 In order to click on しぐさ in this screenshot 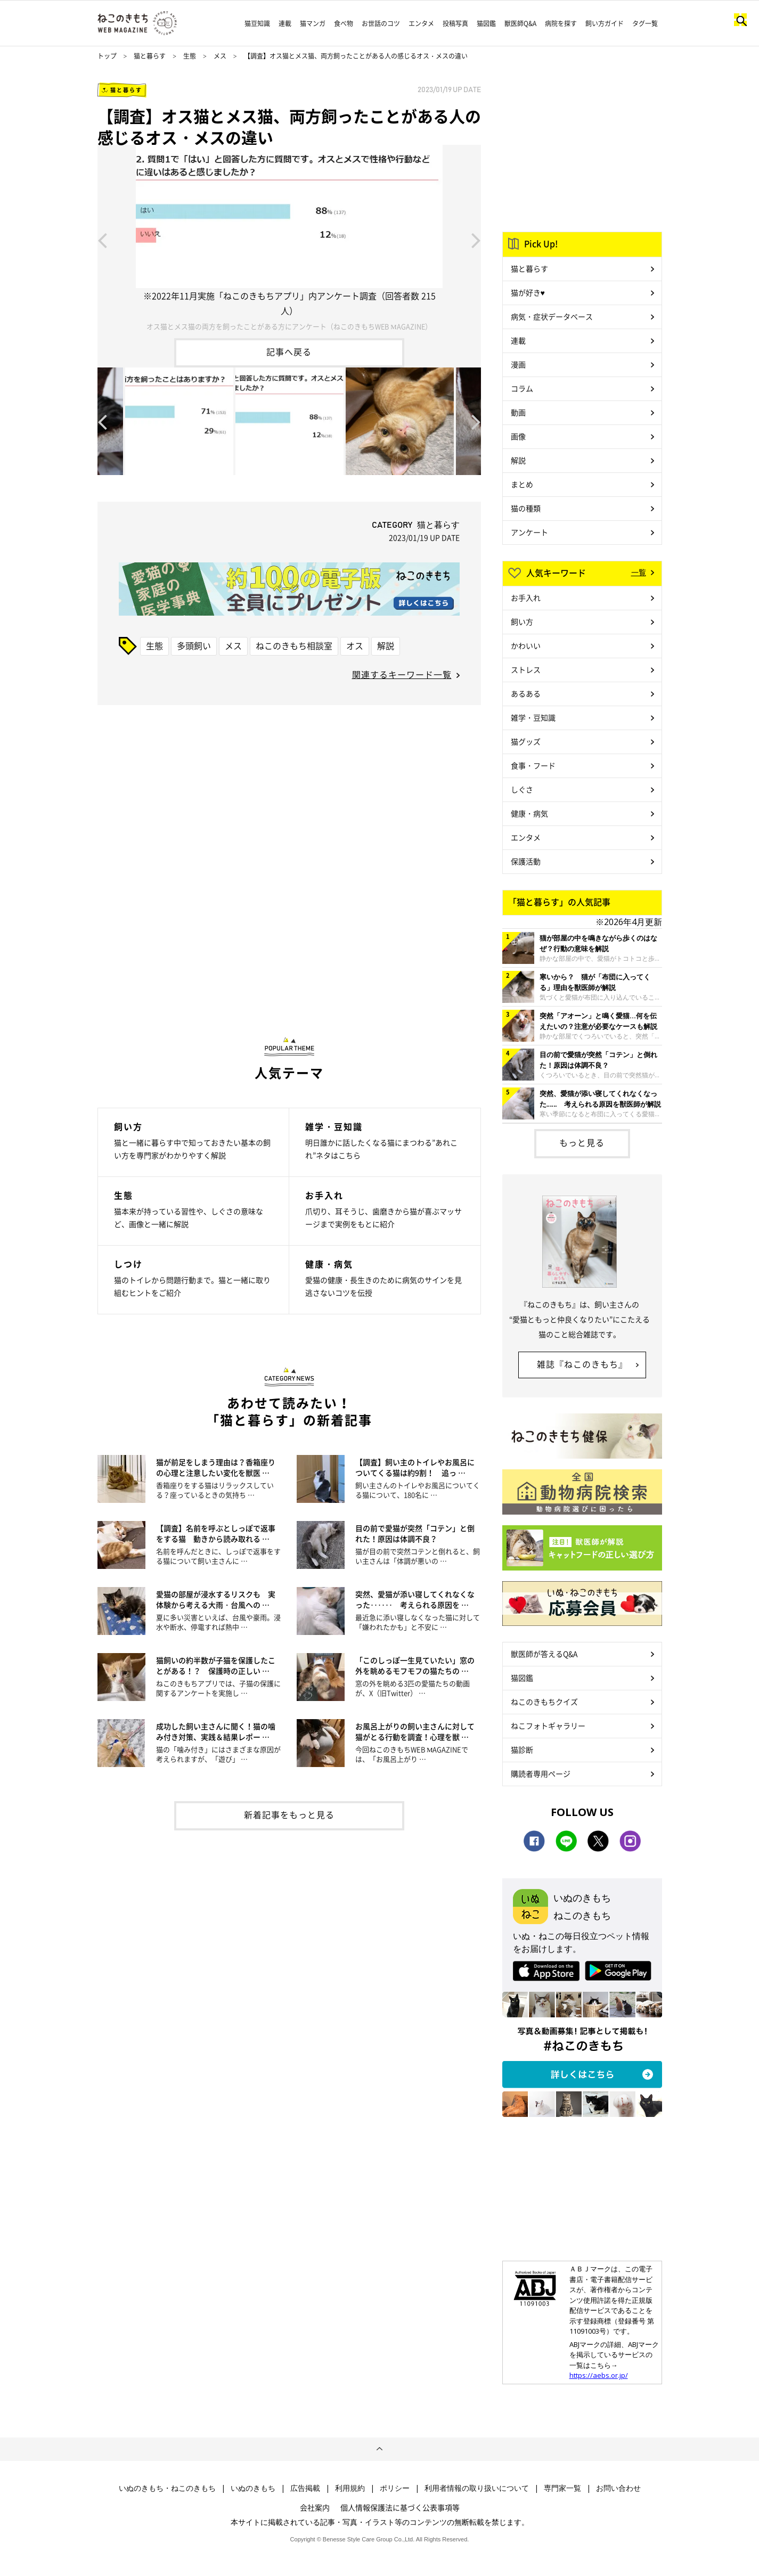, I will do `click(522, 789)`.